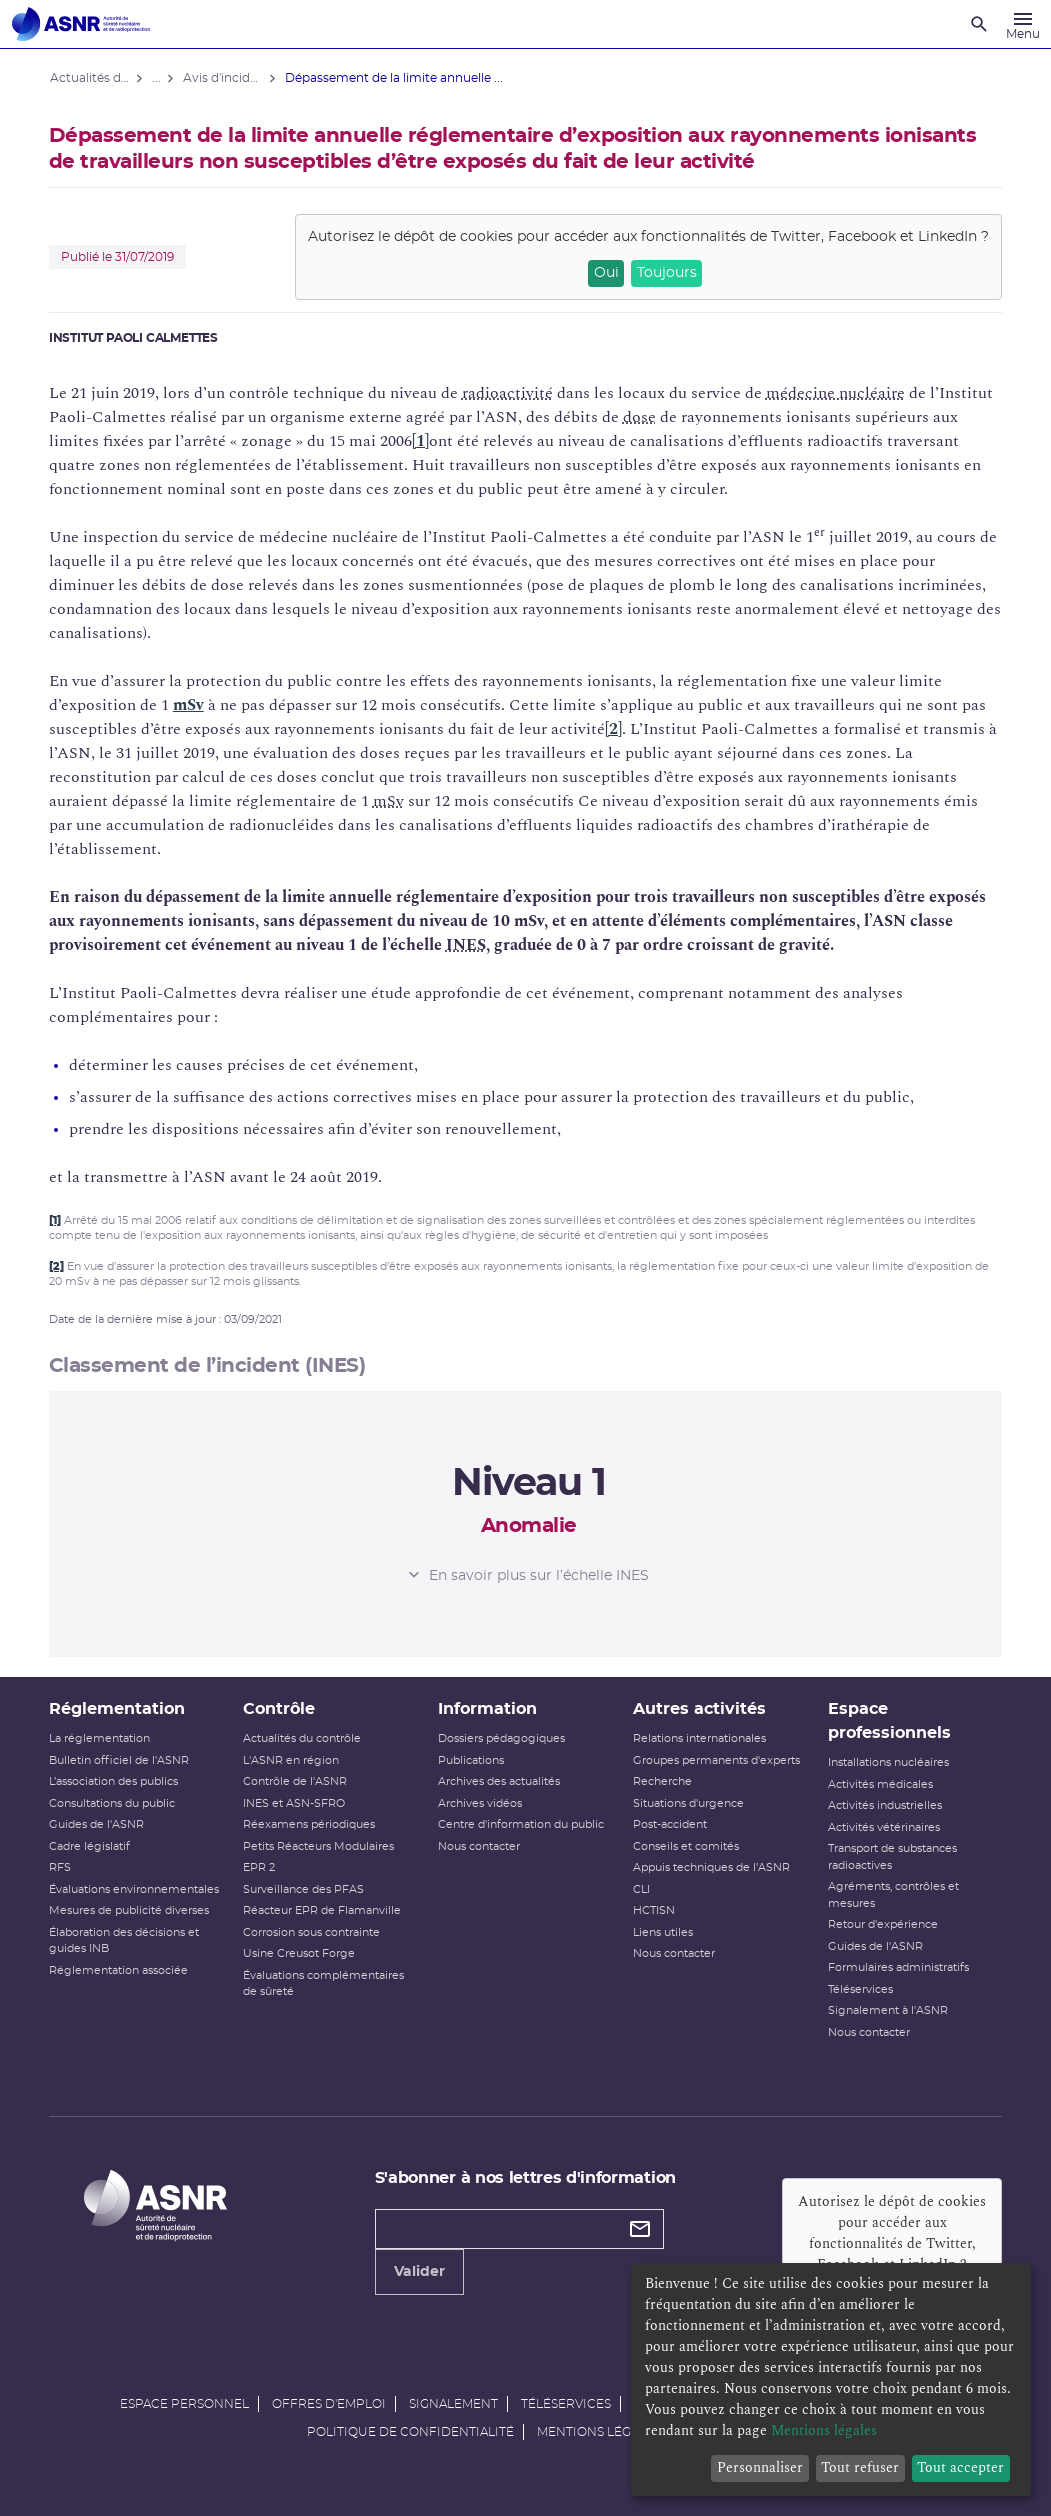 This screenshot has height=2516, width=1051. I want to click on Signalement, so click(453, 2404).